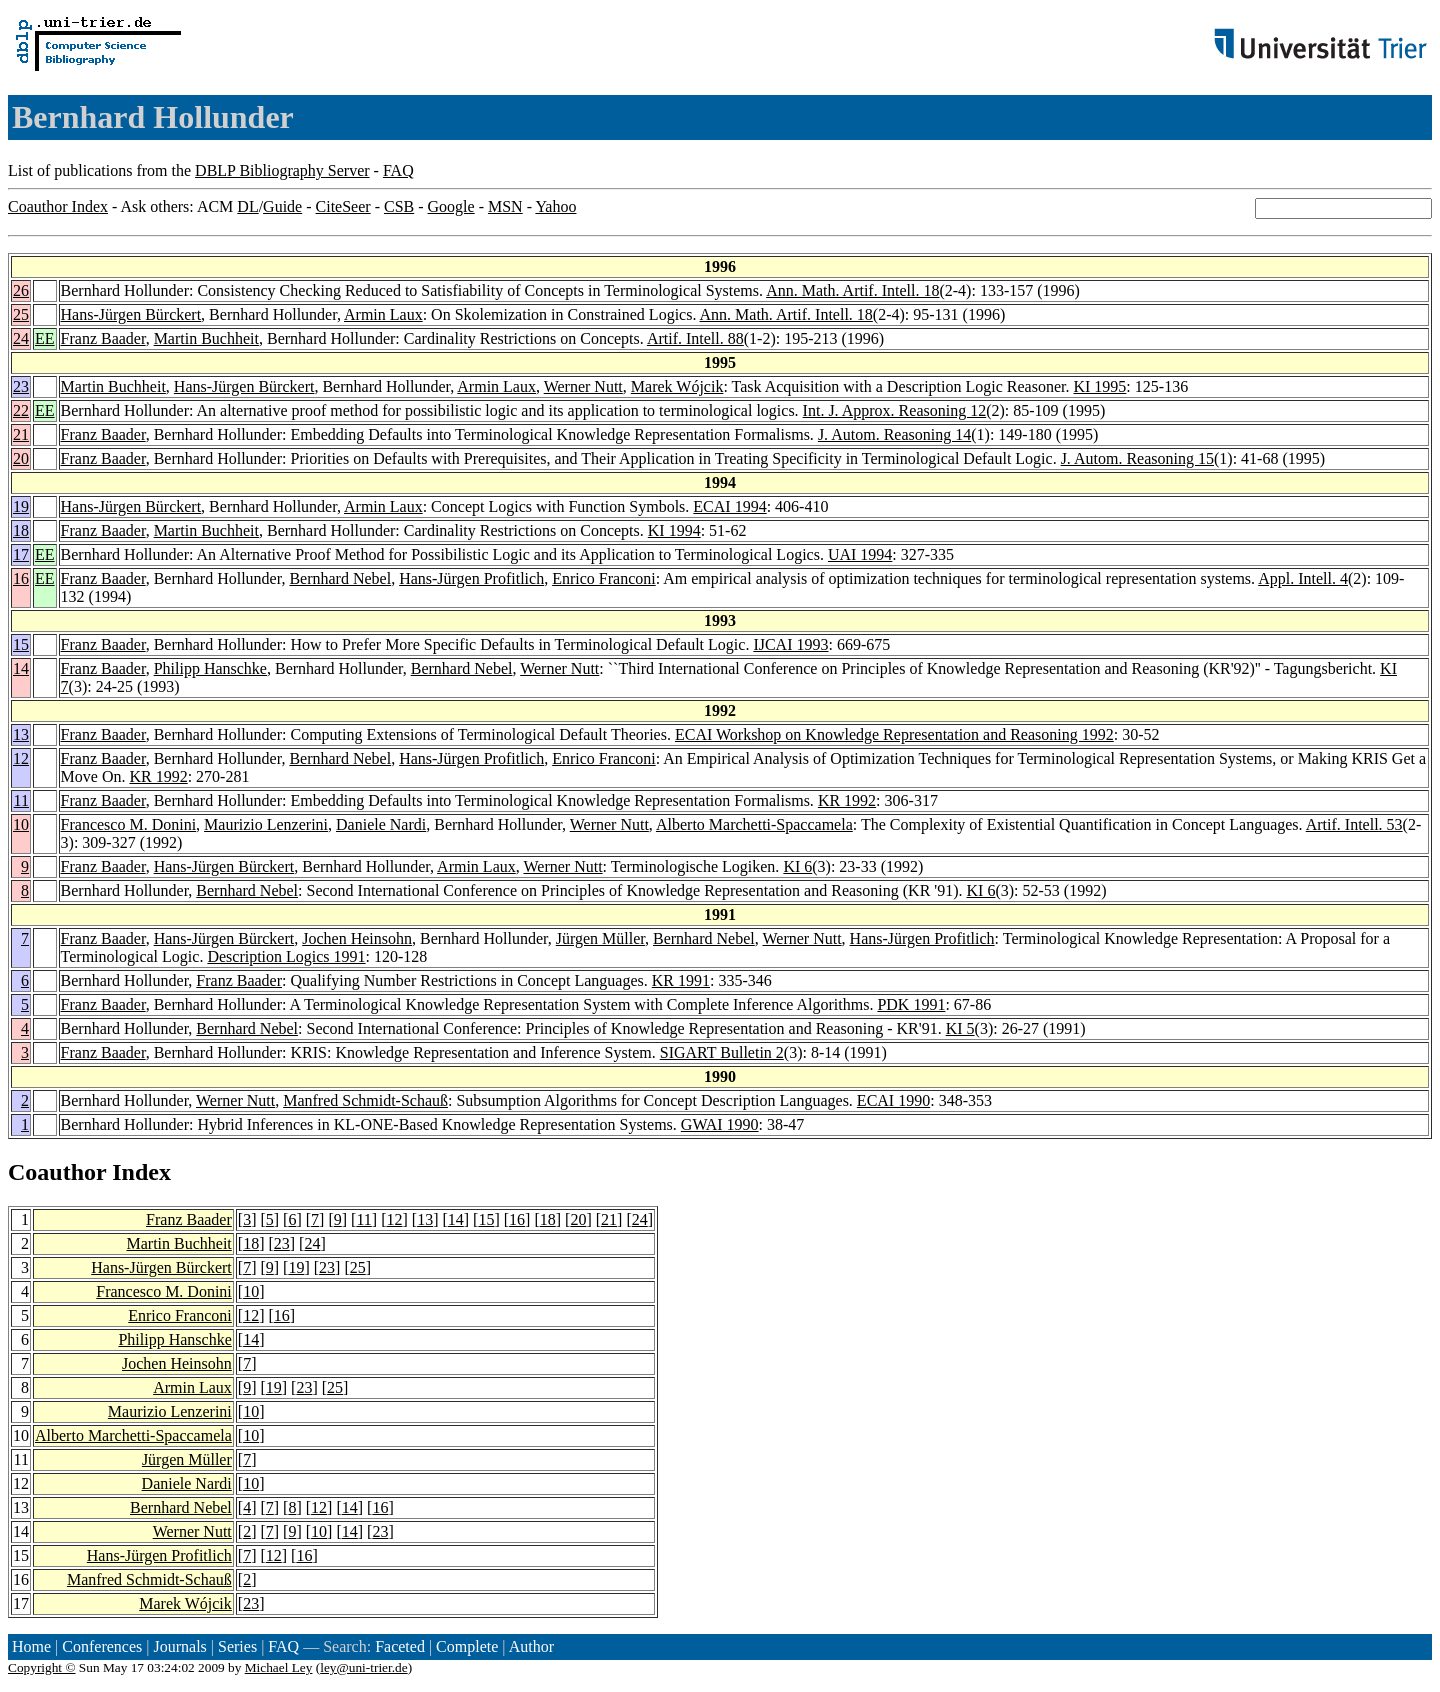  What do you see at coordinates (720, 1124) in the screenshot?
I see `GWAI 1990` at bounding box center [720, 1124].